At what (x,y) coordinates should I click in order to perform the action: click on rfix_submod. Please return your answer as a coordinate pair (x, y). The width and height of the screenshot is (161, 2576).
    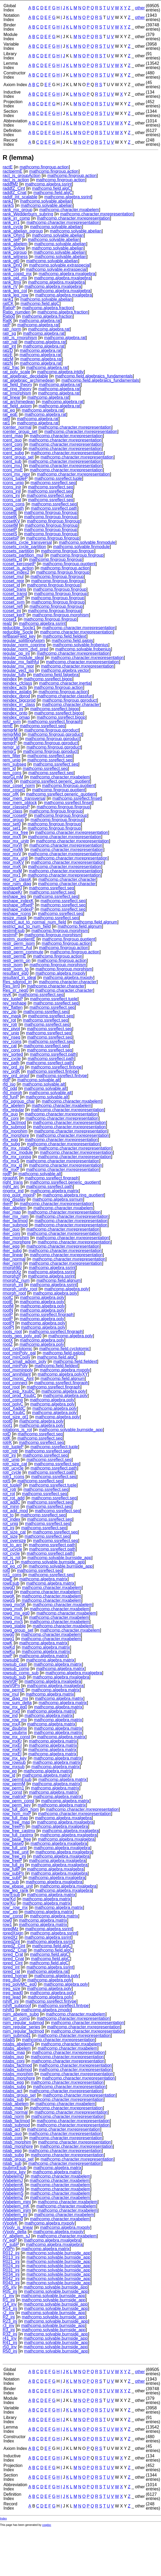
    Looking at the image, I should click on (14, 1127).